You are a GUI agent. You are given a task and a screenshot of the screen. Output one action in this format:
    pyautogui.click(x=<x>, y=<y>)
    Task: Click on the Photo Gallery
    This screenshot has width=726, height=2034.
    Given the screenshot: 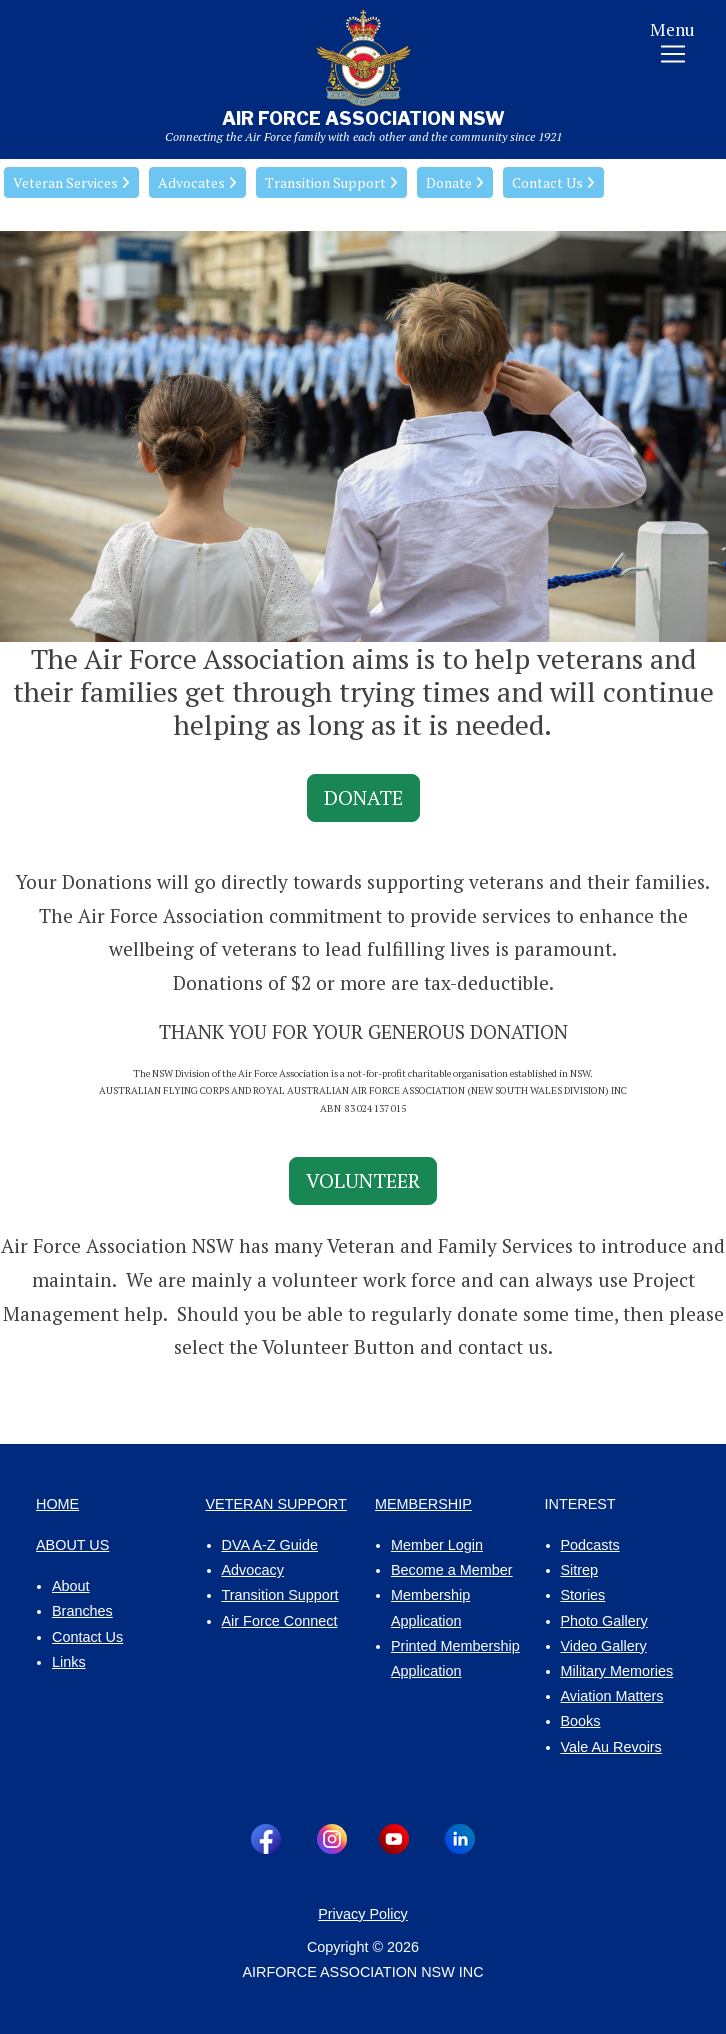 What is the action you would take?
    pyautogui.click(x=604, y=1621)
    